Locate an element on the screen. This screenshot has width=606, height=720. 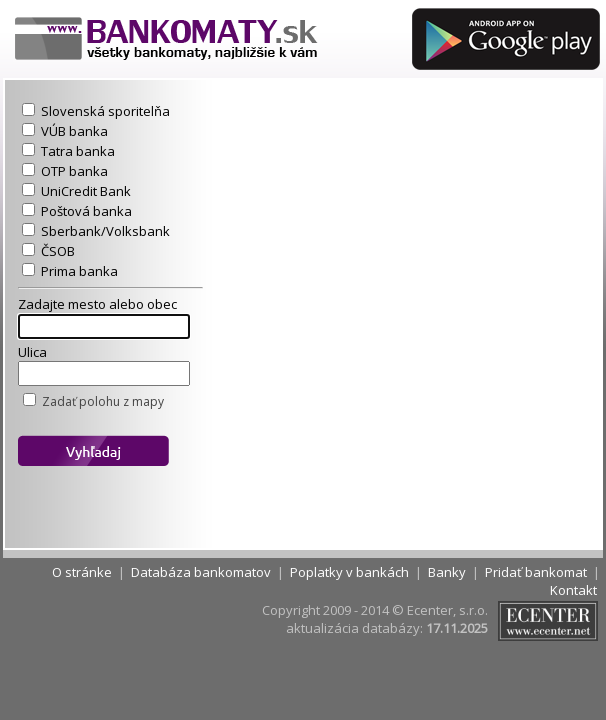
Pridať bankomat is located at coordinates (536, 572).